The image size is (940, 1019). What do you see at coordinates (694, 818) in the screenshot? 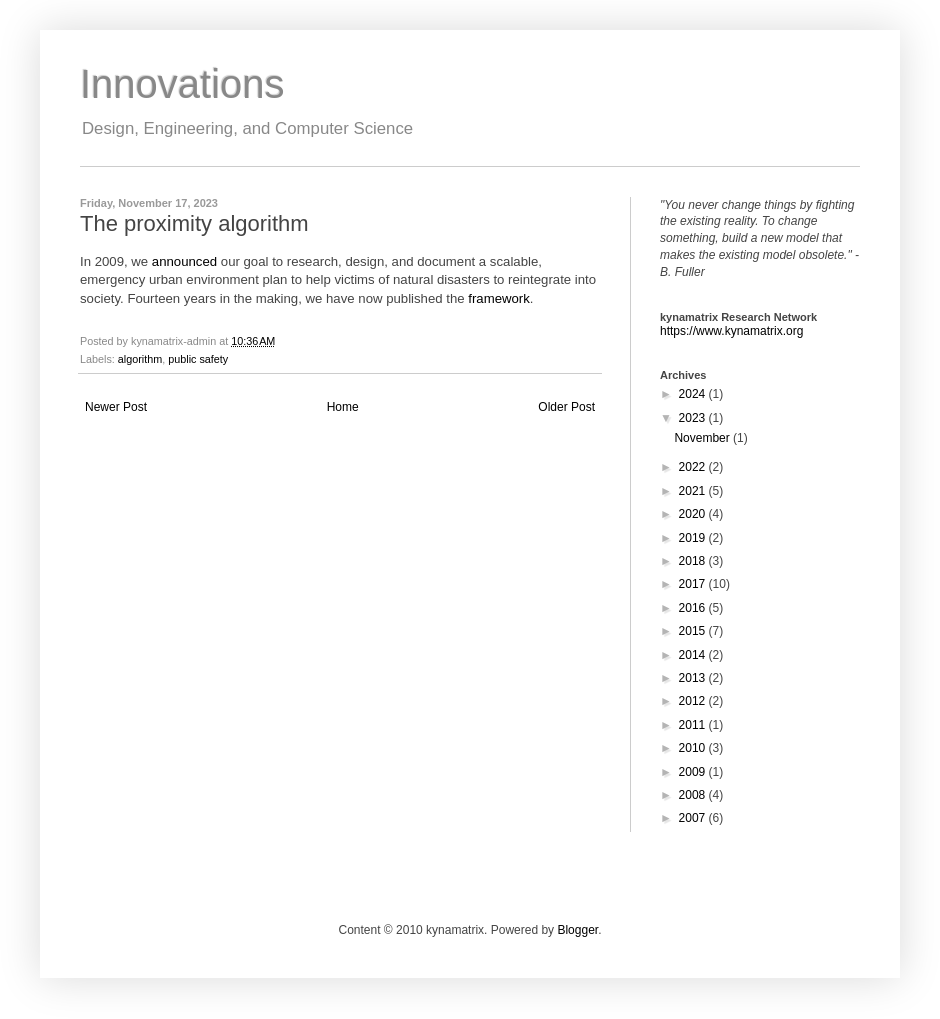
I see `2007` at bounding box center [694, 818].